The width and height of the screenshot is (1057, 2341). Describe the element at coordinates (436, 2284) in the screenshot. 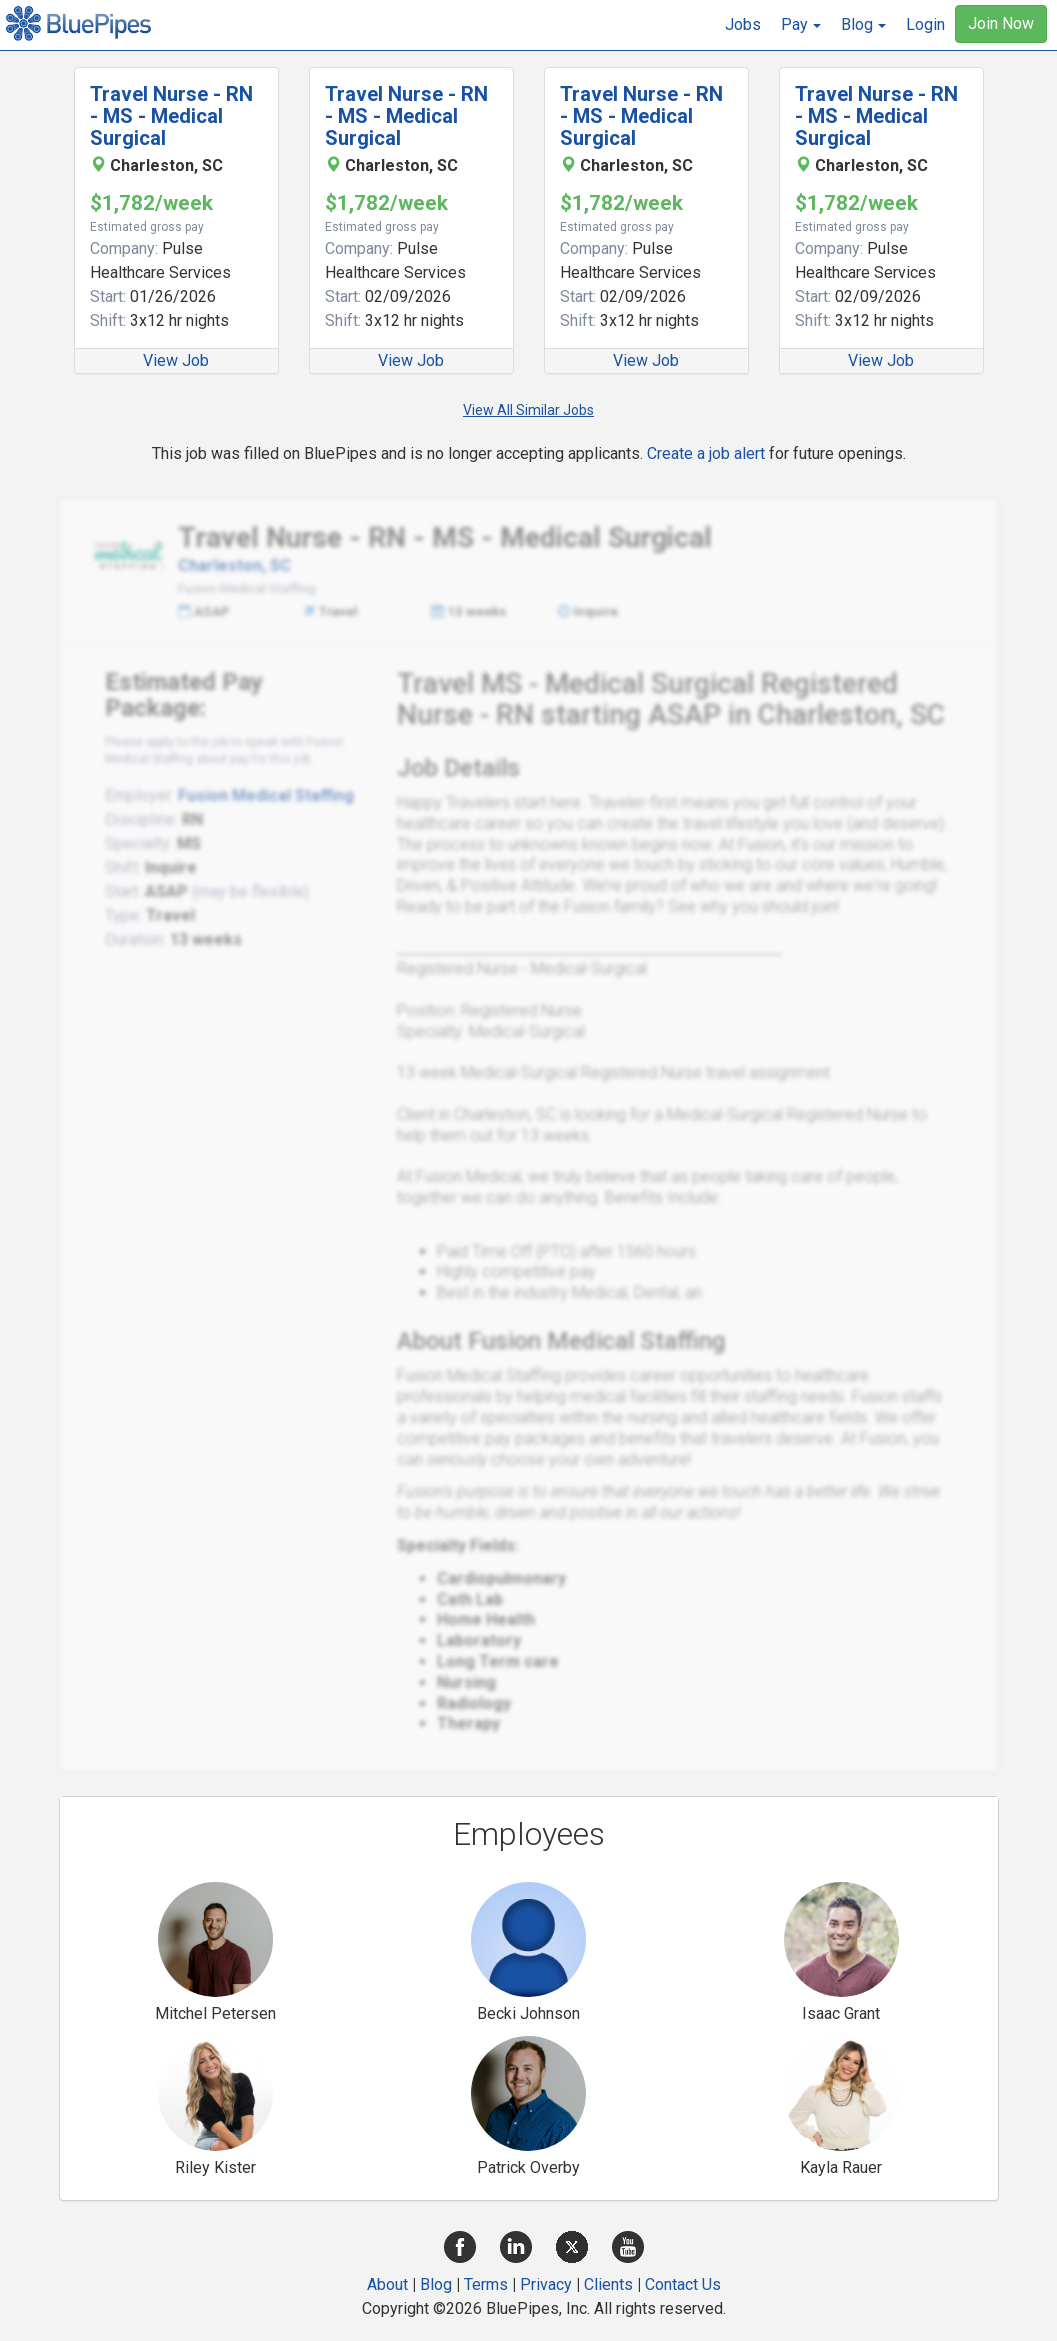

I see `Blog` at that location.